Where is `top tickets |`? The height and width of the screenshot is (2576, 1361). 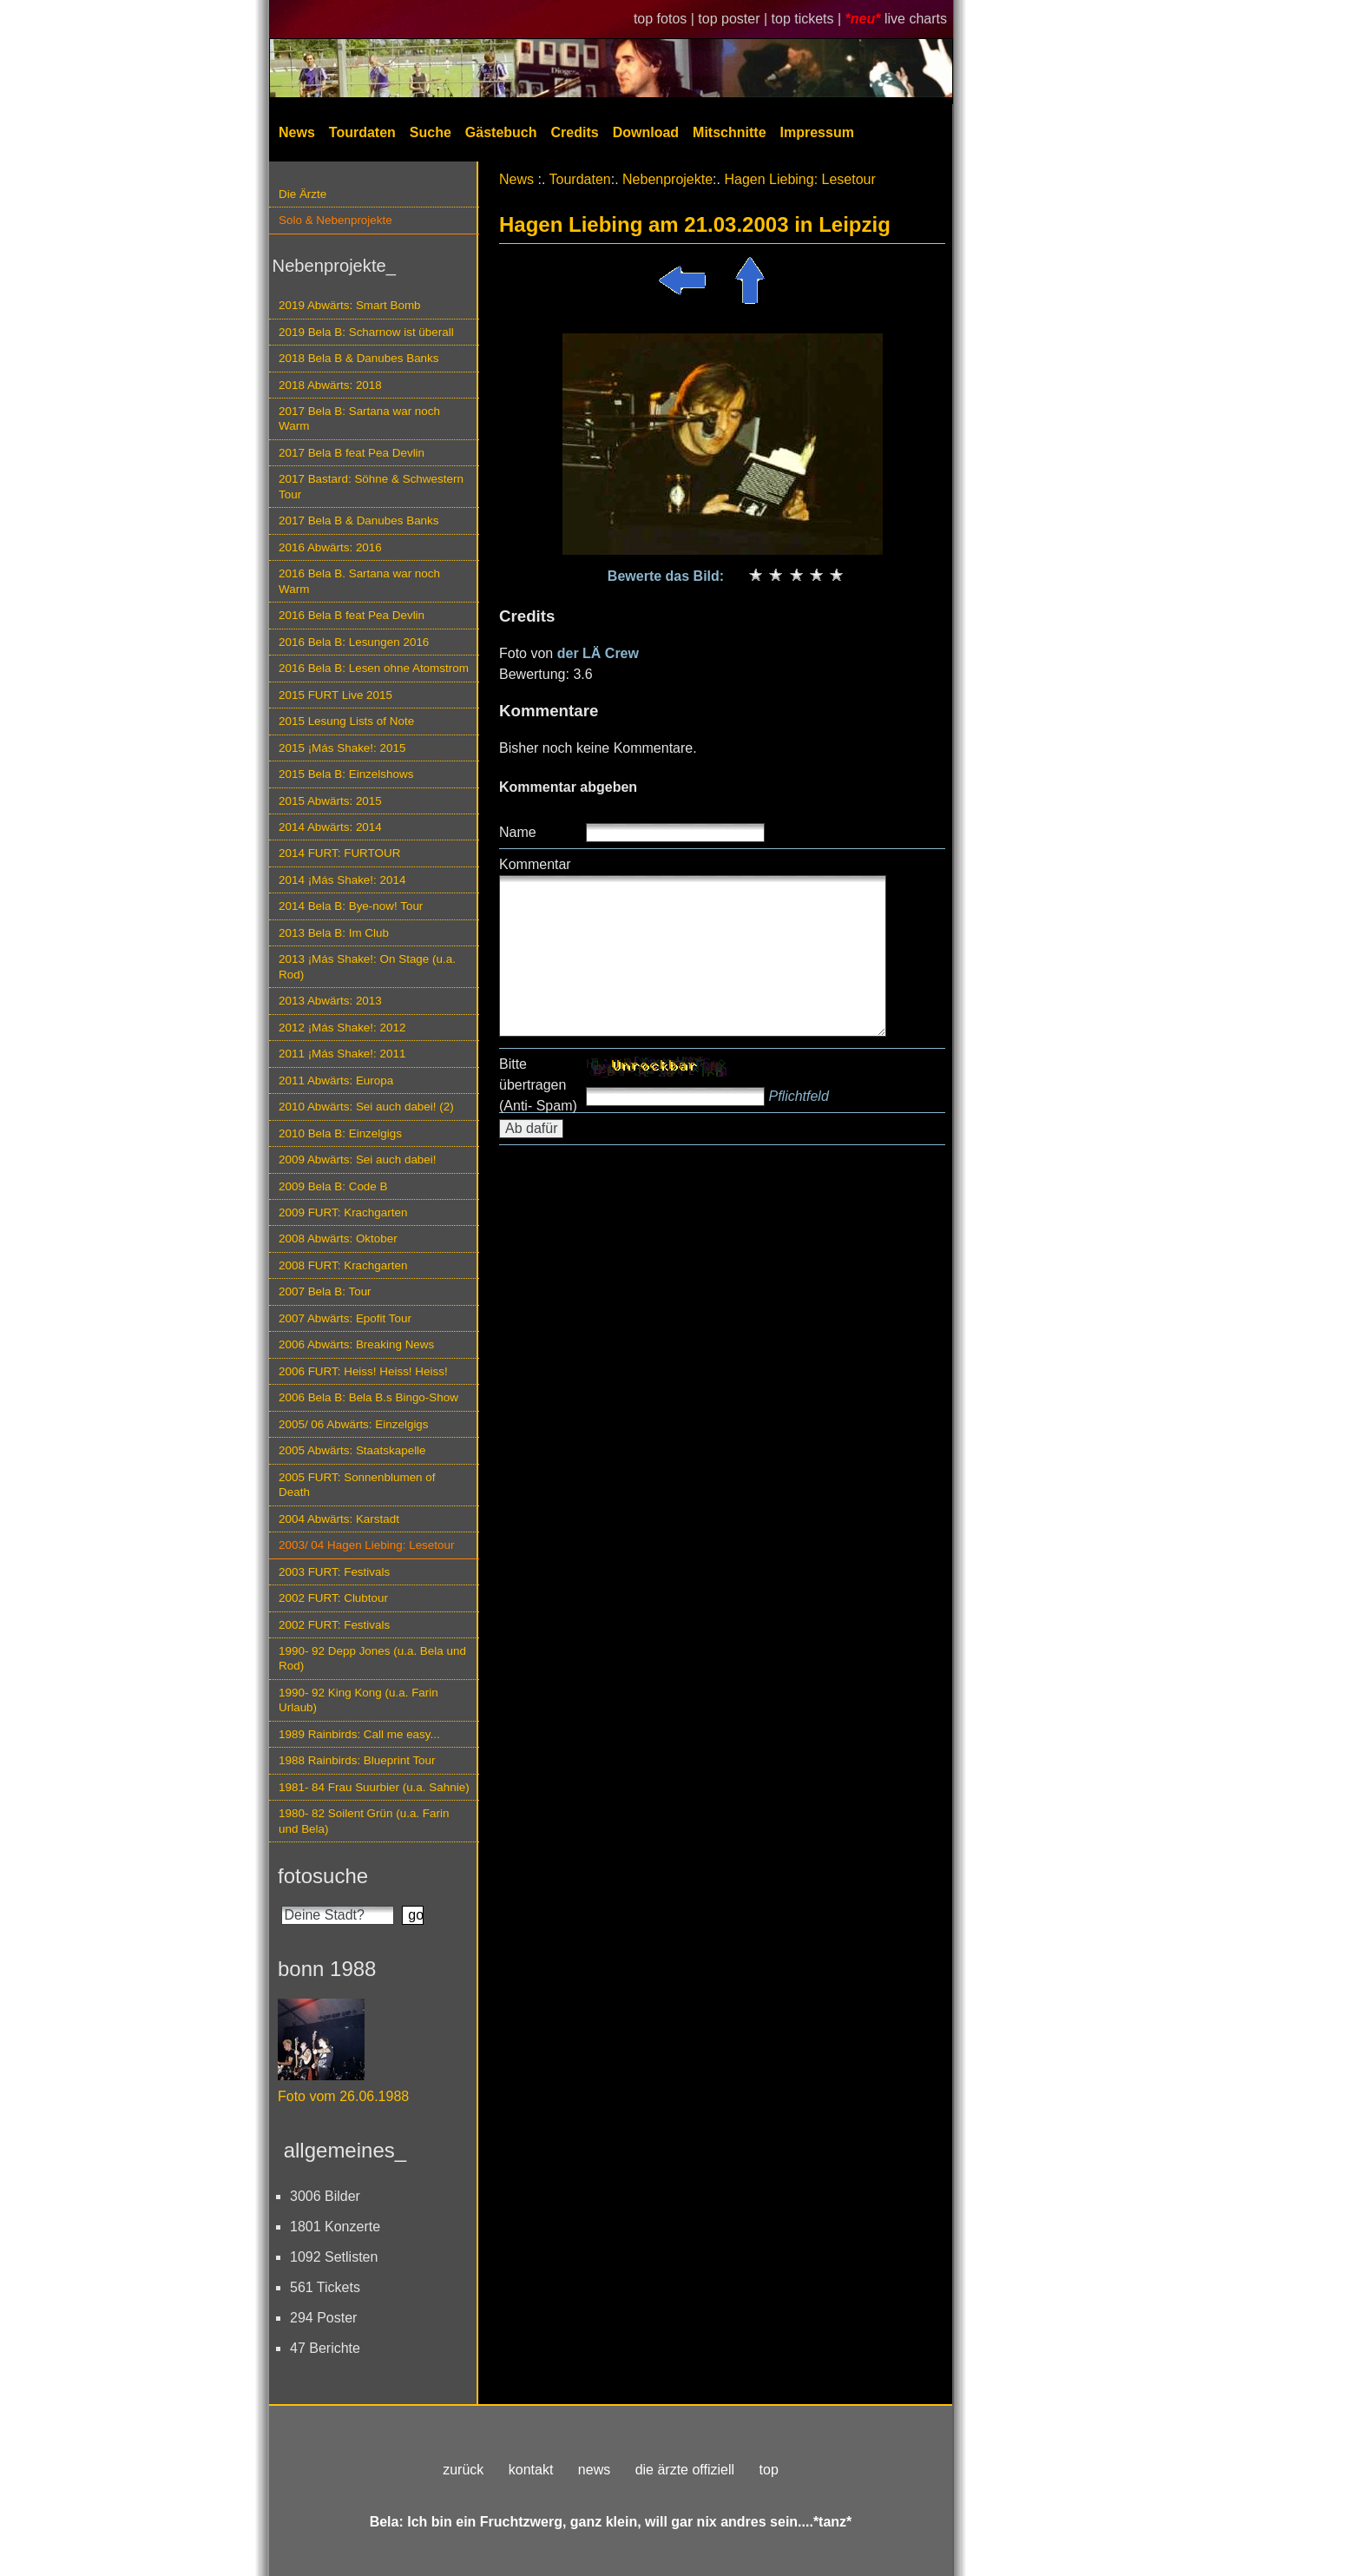 top tickets | is located at coordinates (808, 18).